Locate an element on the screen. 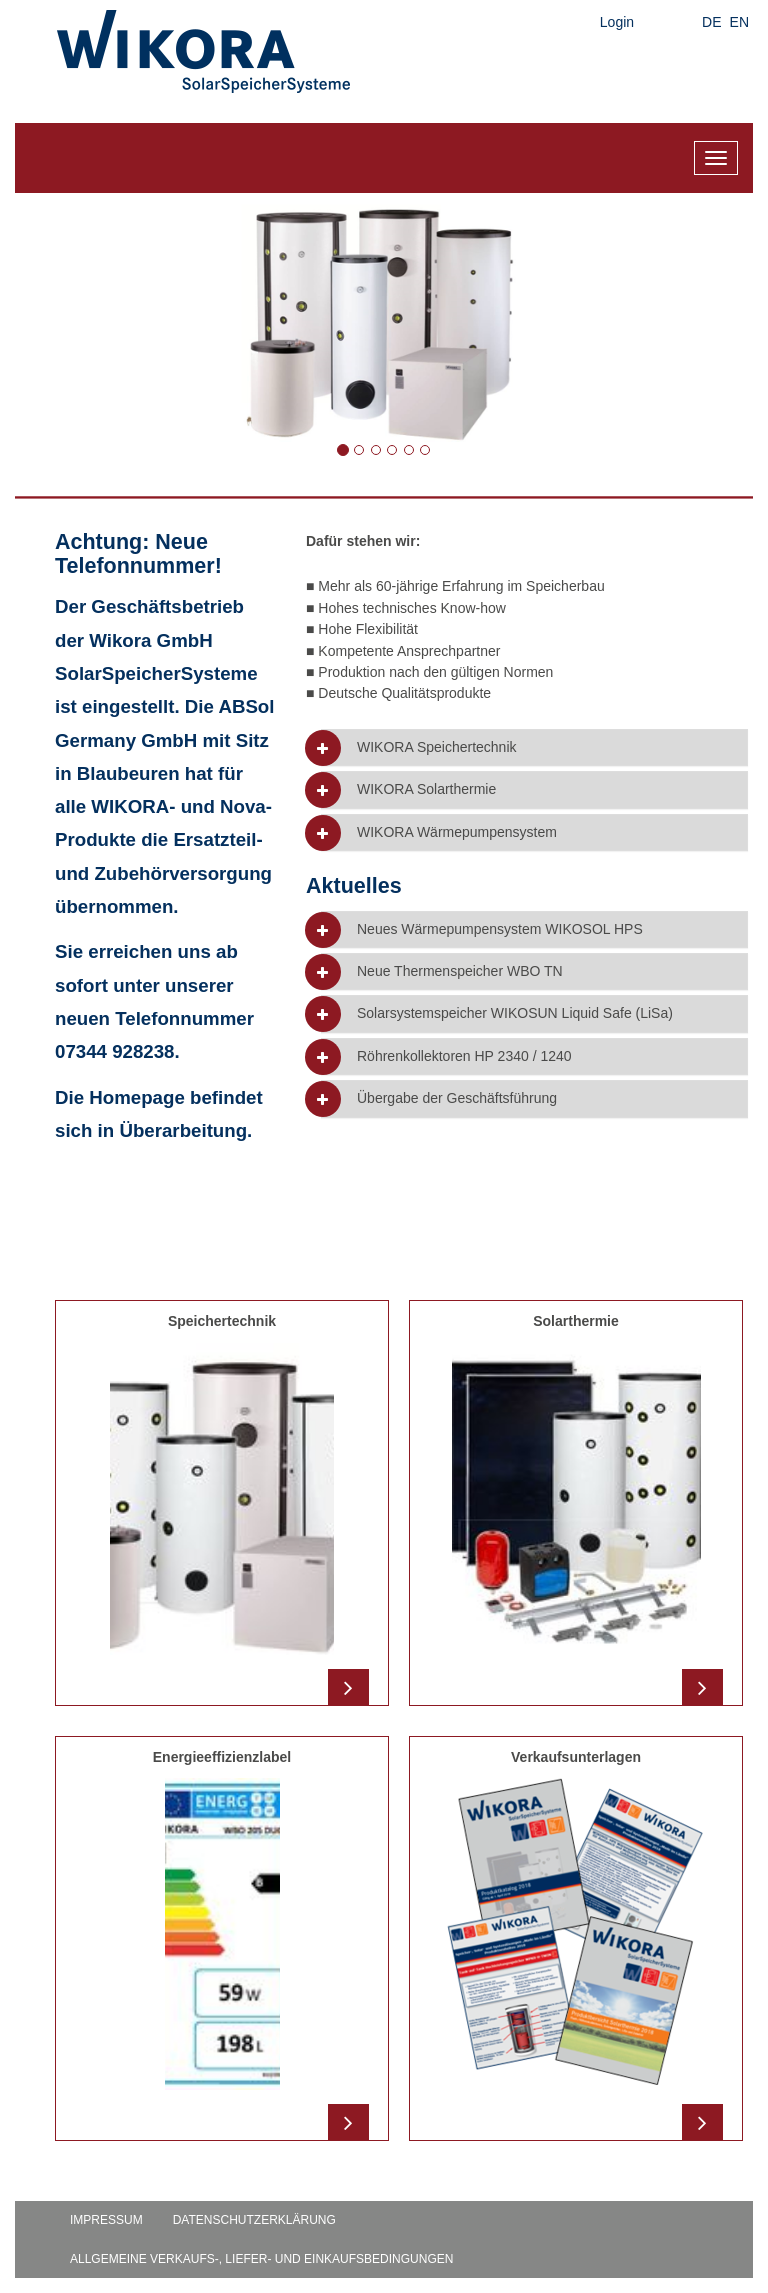 The height and width of the screenshot is (2293, 768). WIKORA Speichertechnik is located at coordinates (437, 747).